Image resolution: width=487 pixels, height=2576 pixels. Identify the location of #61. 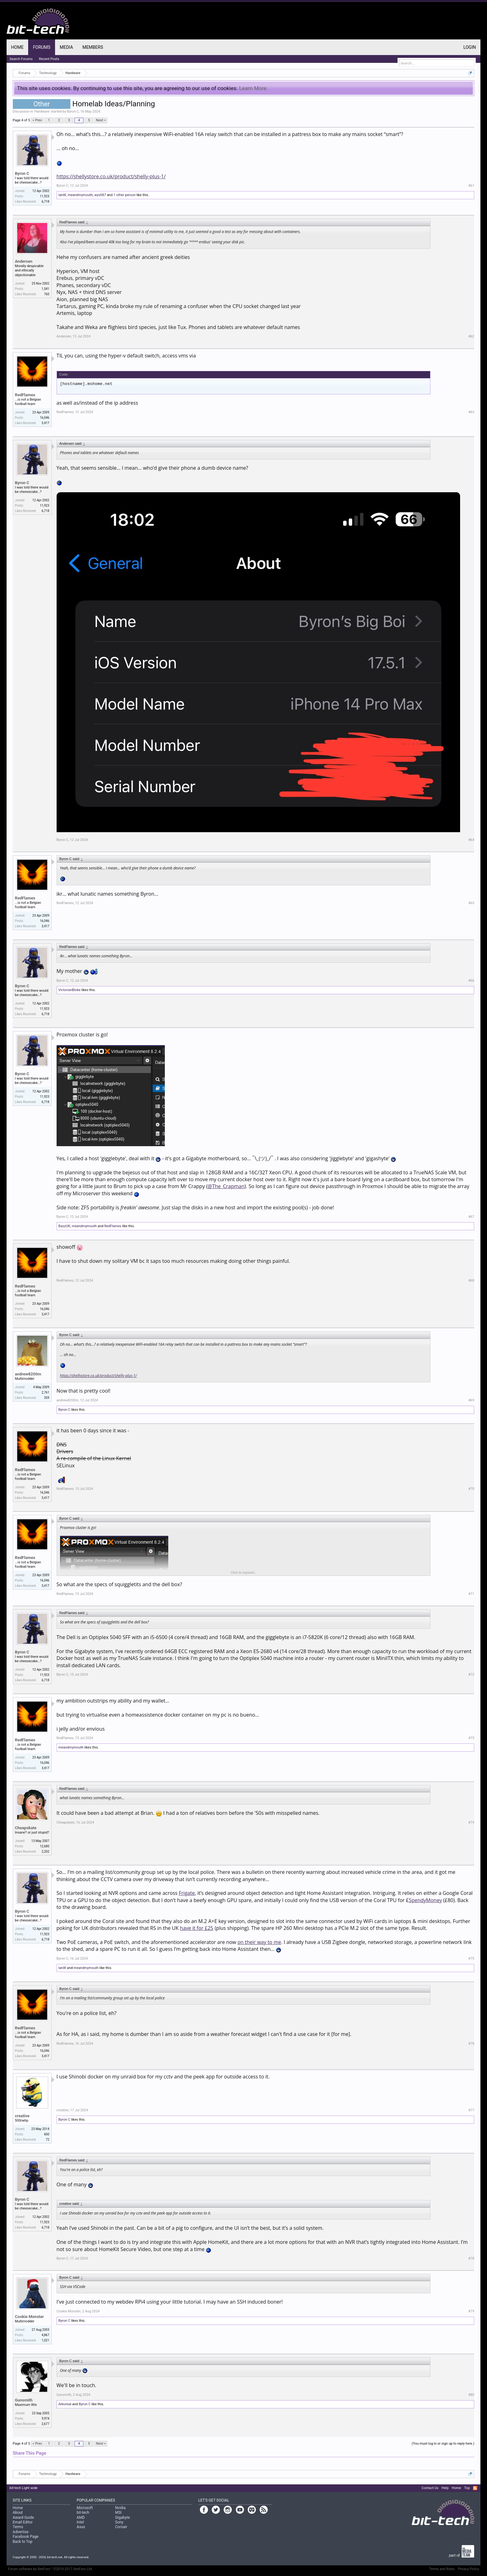
(471, 186).